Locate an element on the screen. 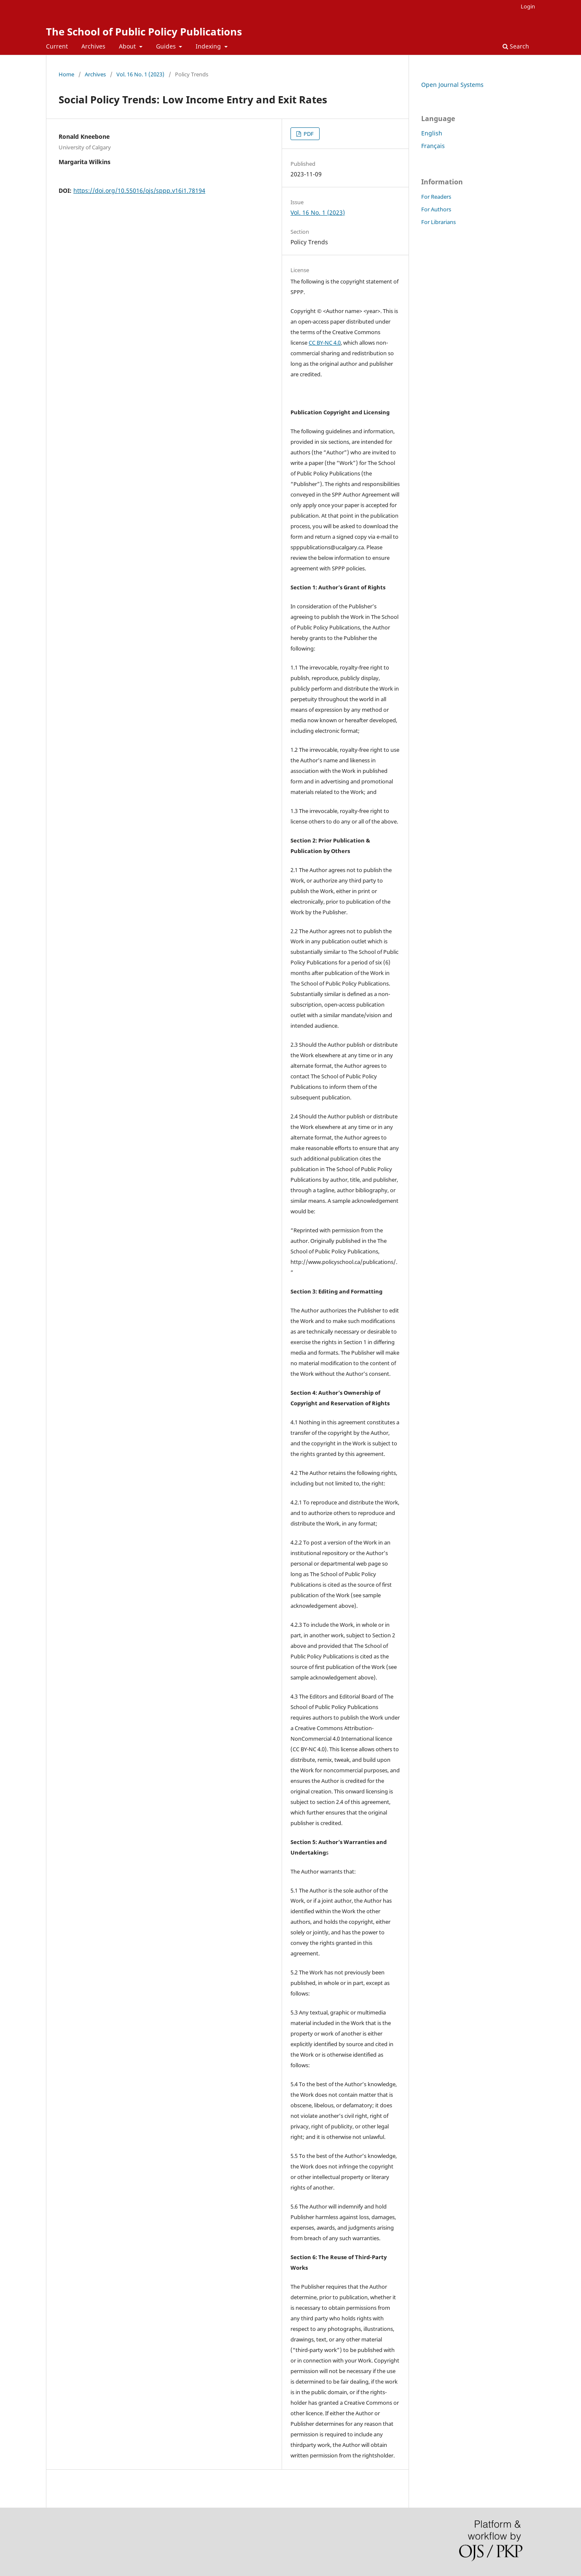  PDF is located at coordinates (308, 134).